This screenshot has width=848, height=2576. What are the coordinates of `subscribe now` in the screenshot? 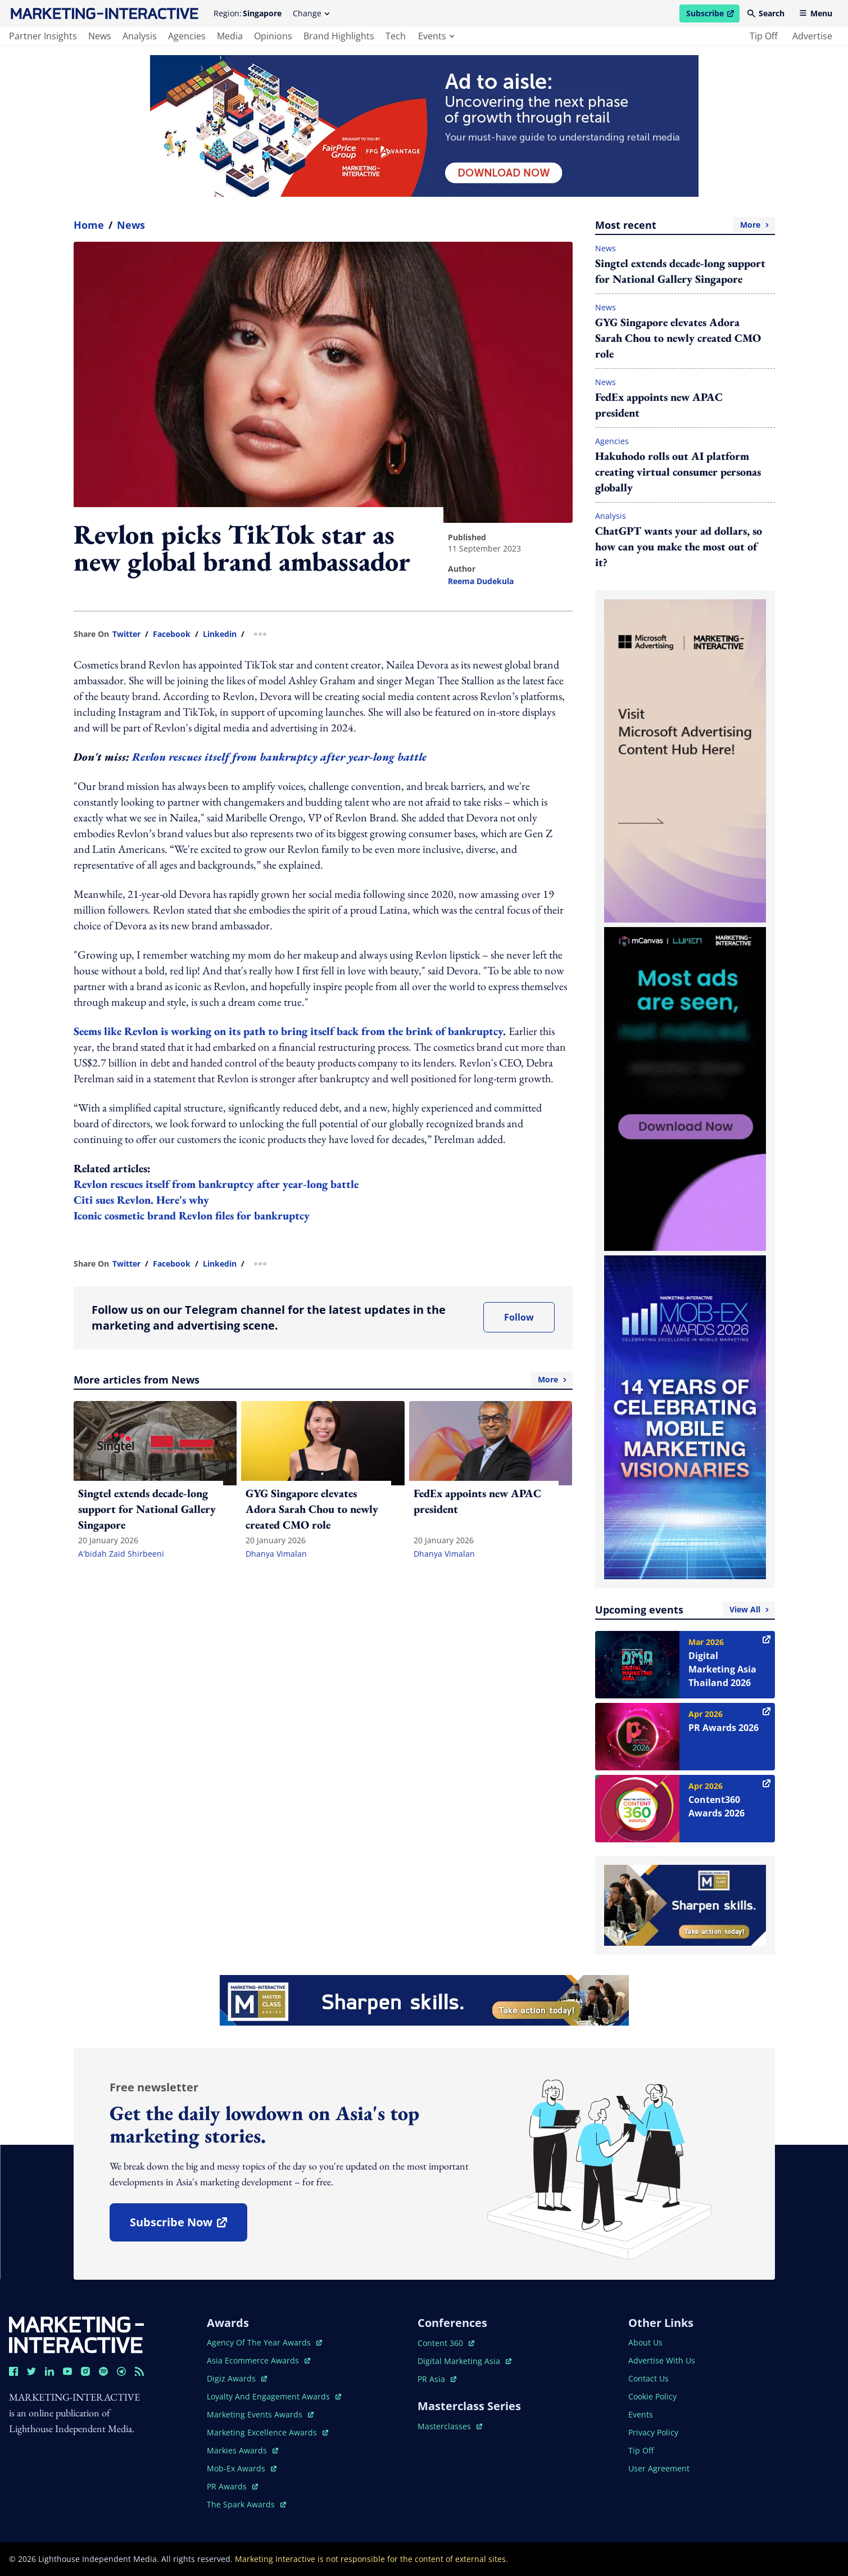 It's located at (188, 2226).